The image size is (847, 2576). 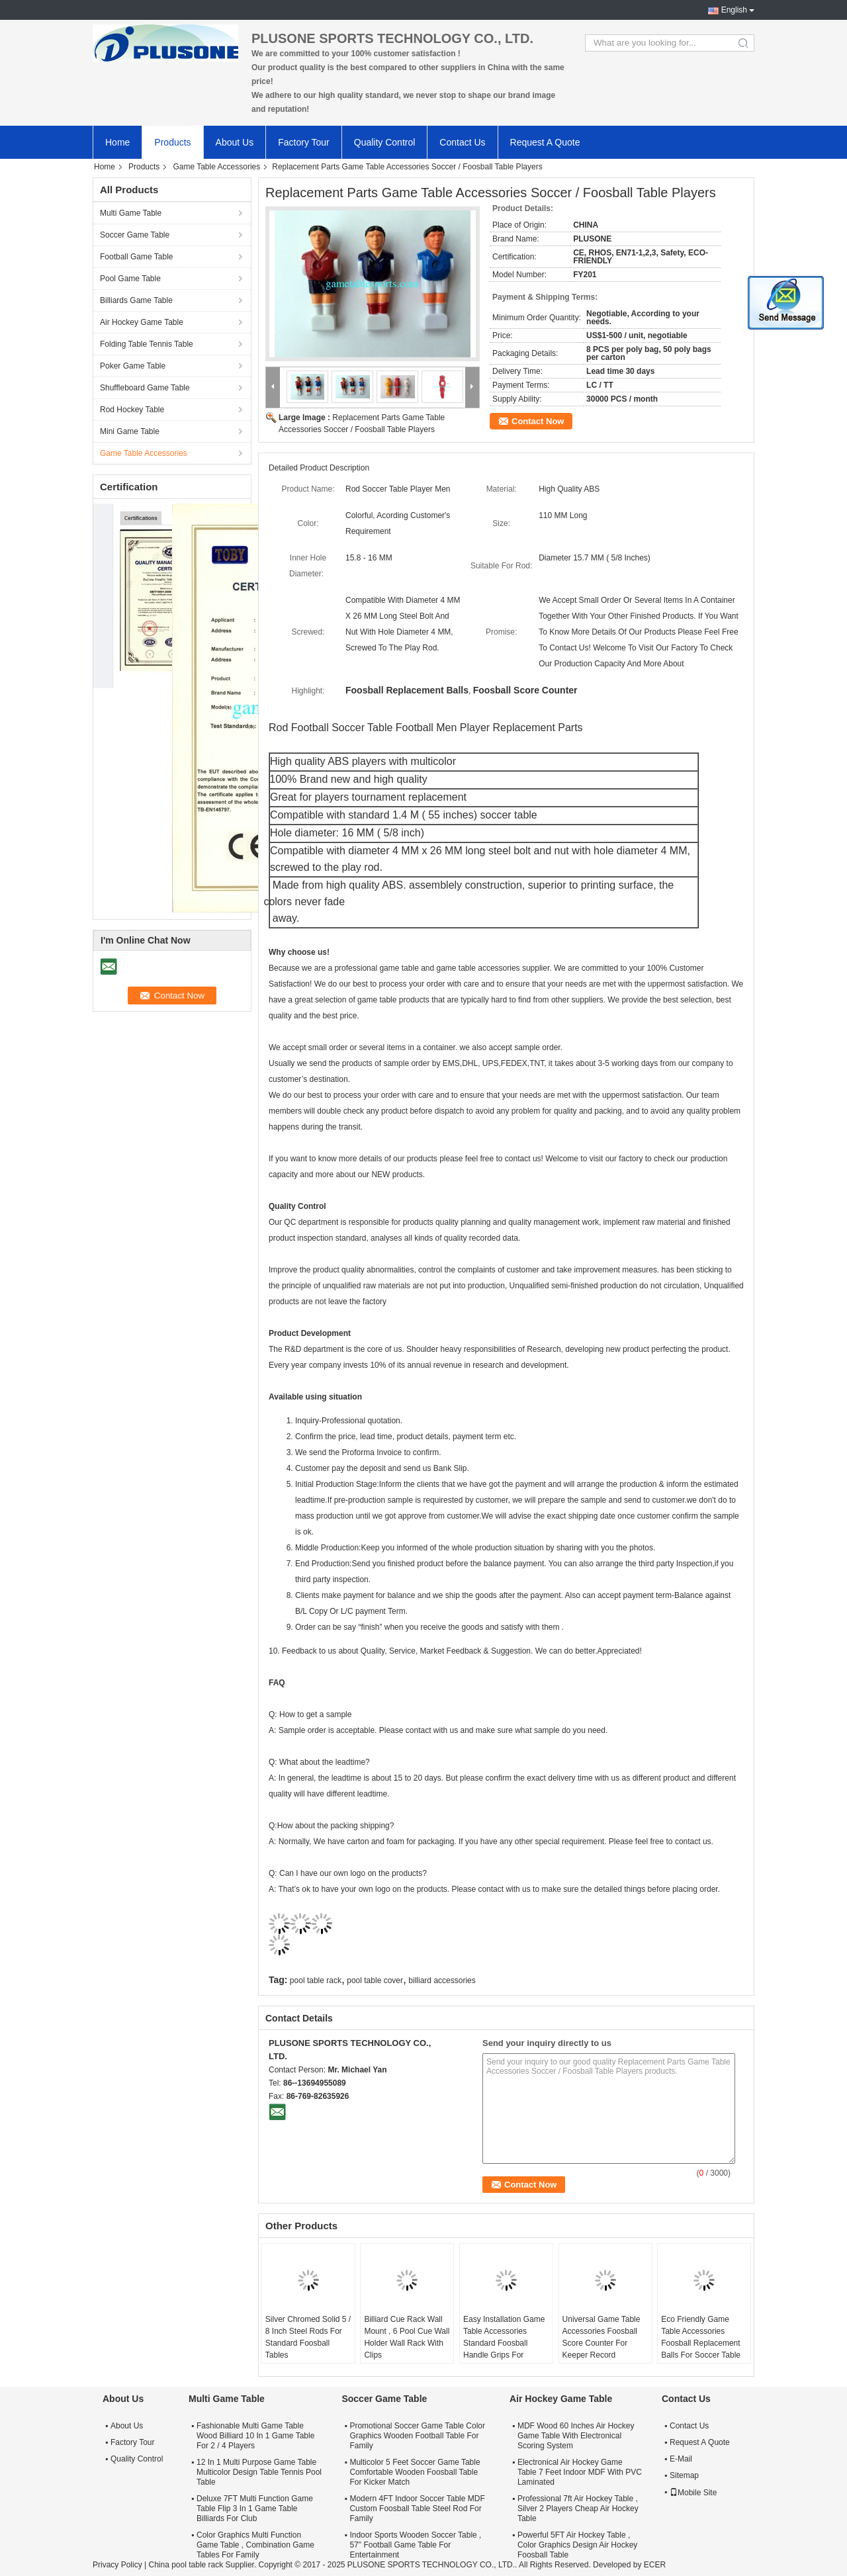 I want to click on Folding Table Tennis Table, so click(x=146, y=344).